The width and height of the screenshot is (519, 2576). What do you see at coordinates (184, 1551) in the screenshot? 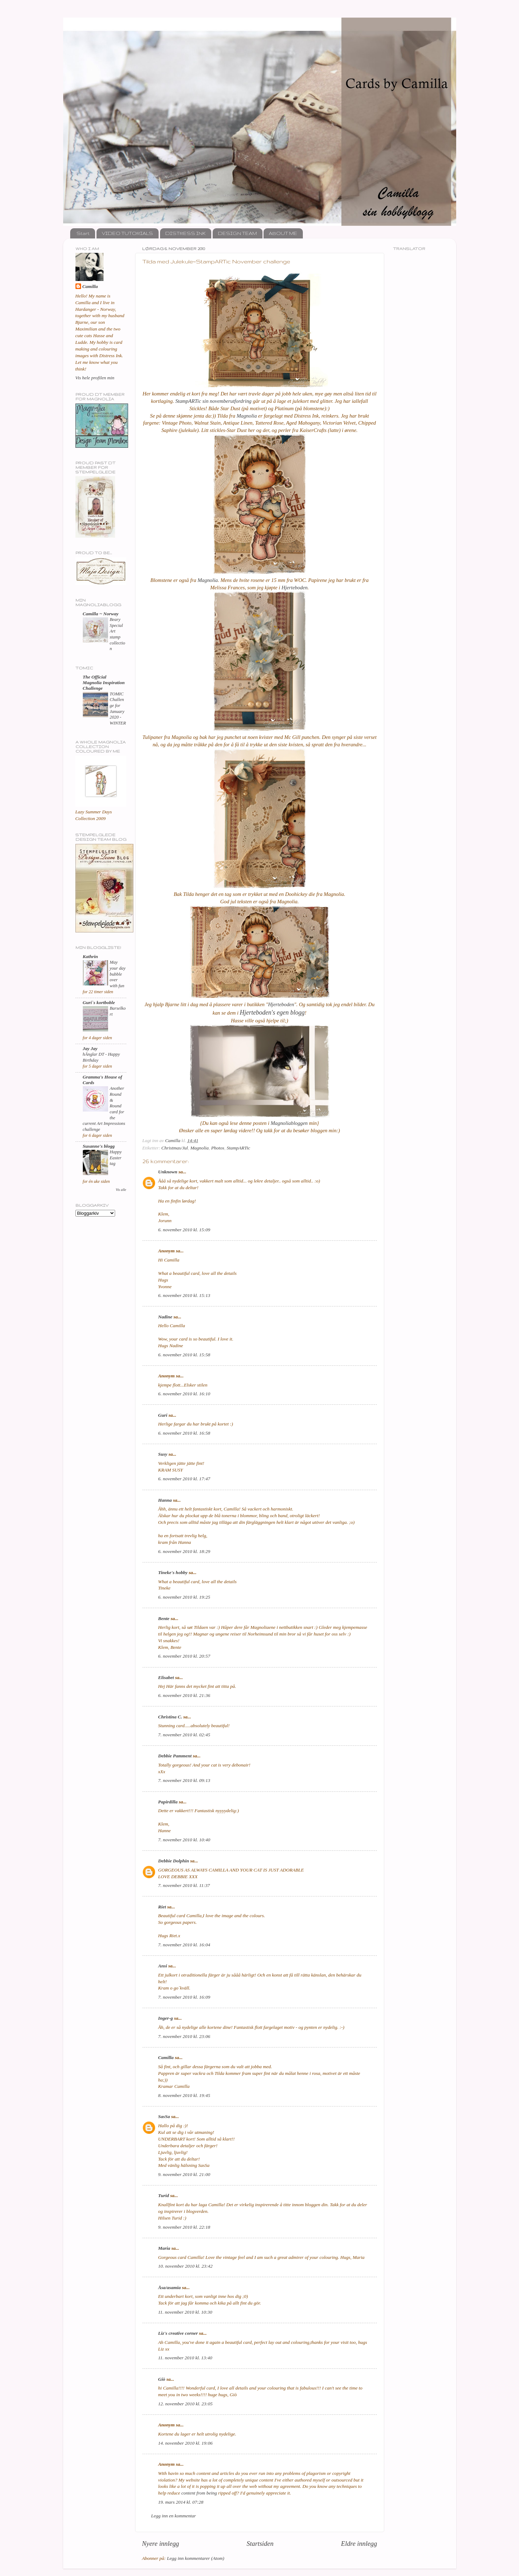
I see `6. november 2010 kl. 18:29` at bounding box center [184, 1551].